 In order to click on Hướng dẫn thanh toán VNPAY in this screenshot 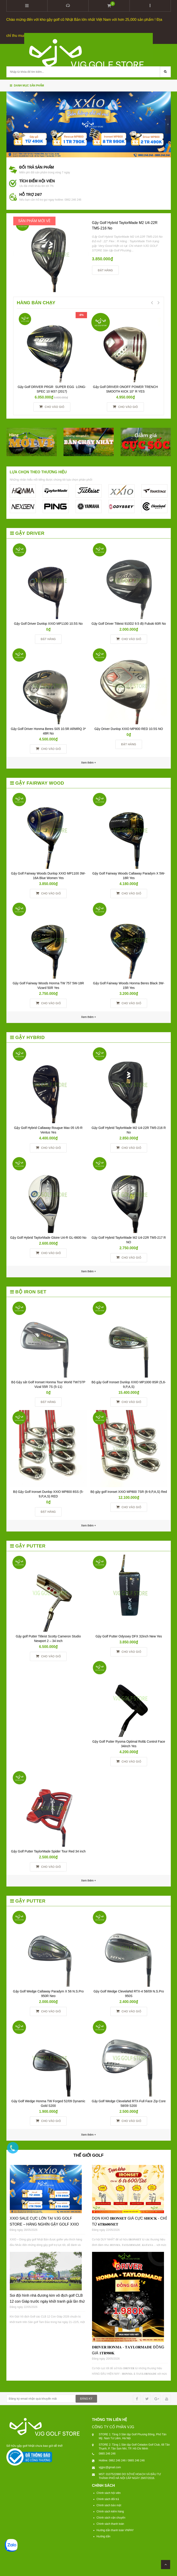, I will do `click(115, 2530)`.